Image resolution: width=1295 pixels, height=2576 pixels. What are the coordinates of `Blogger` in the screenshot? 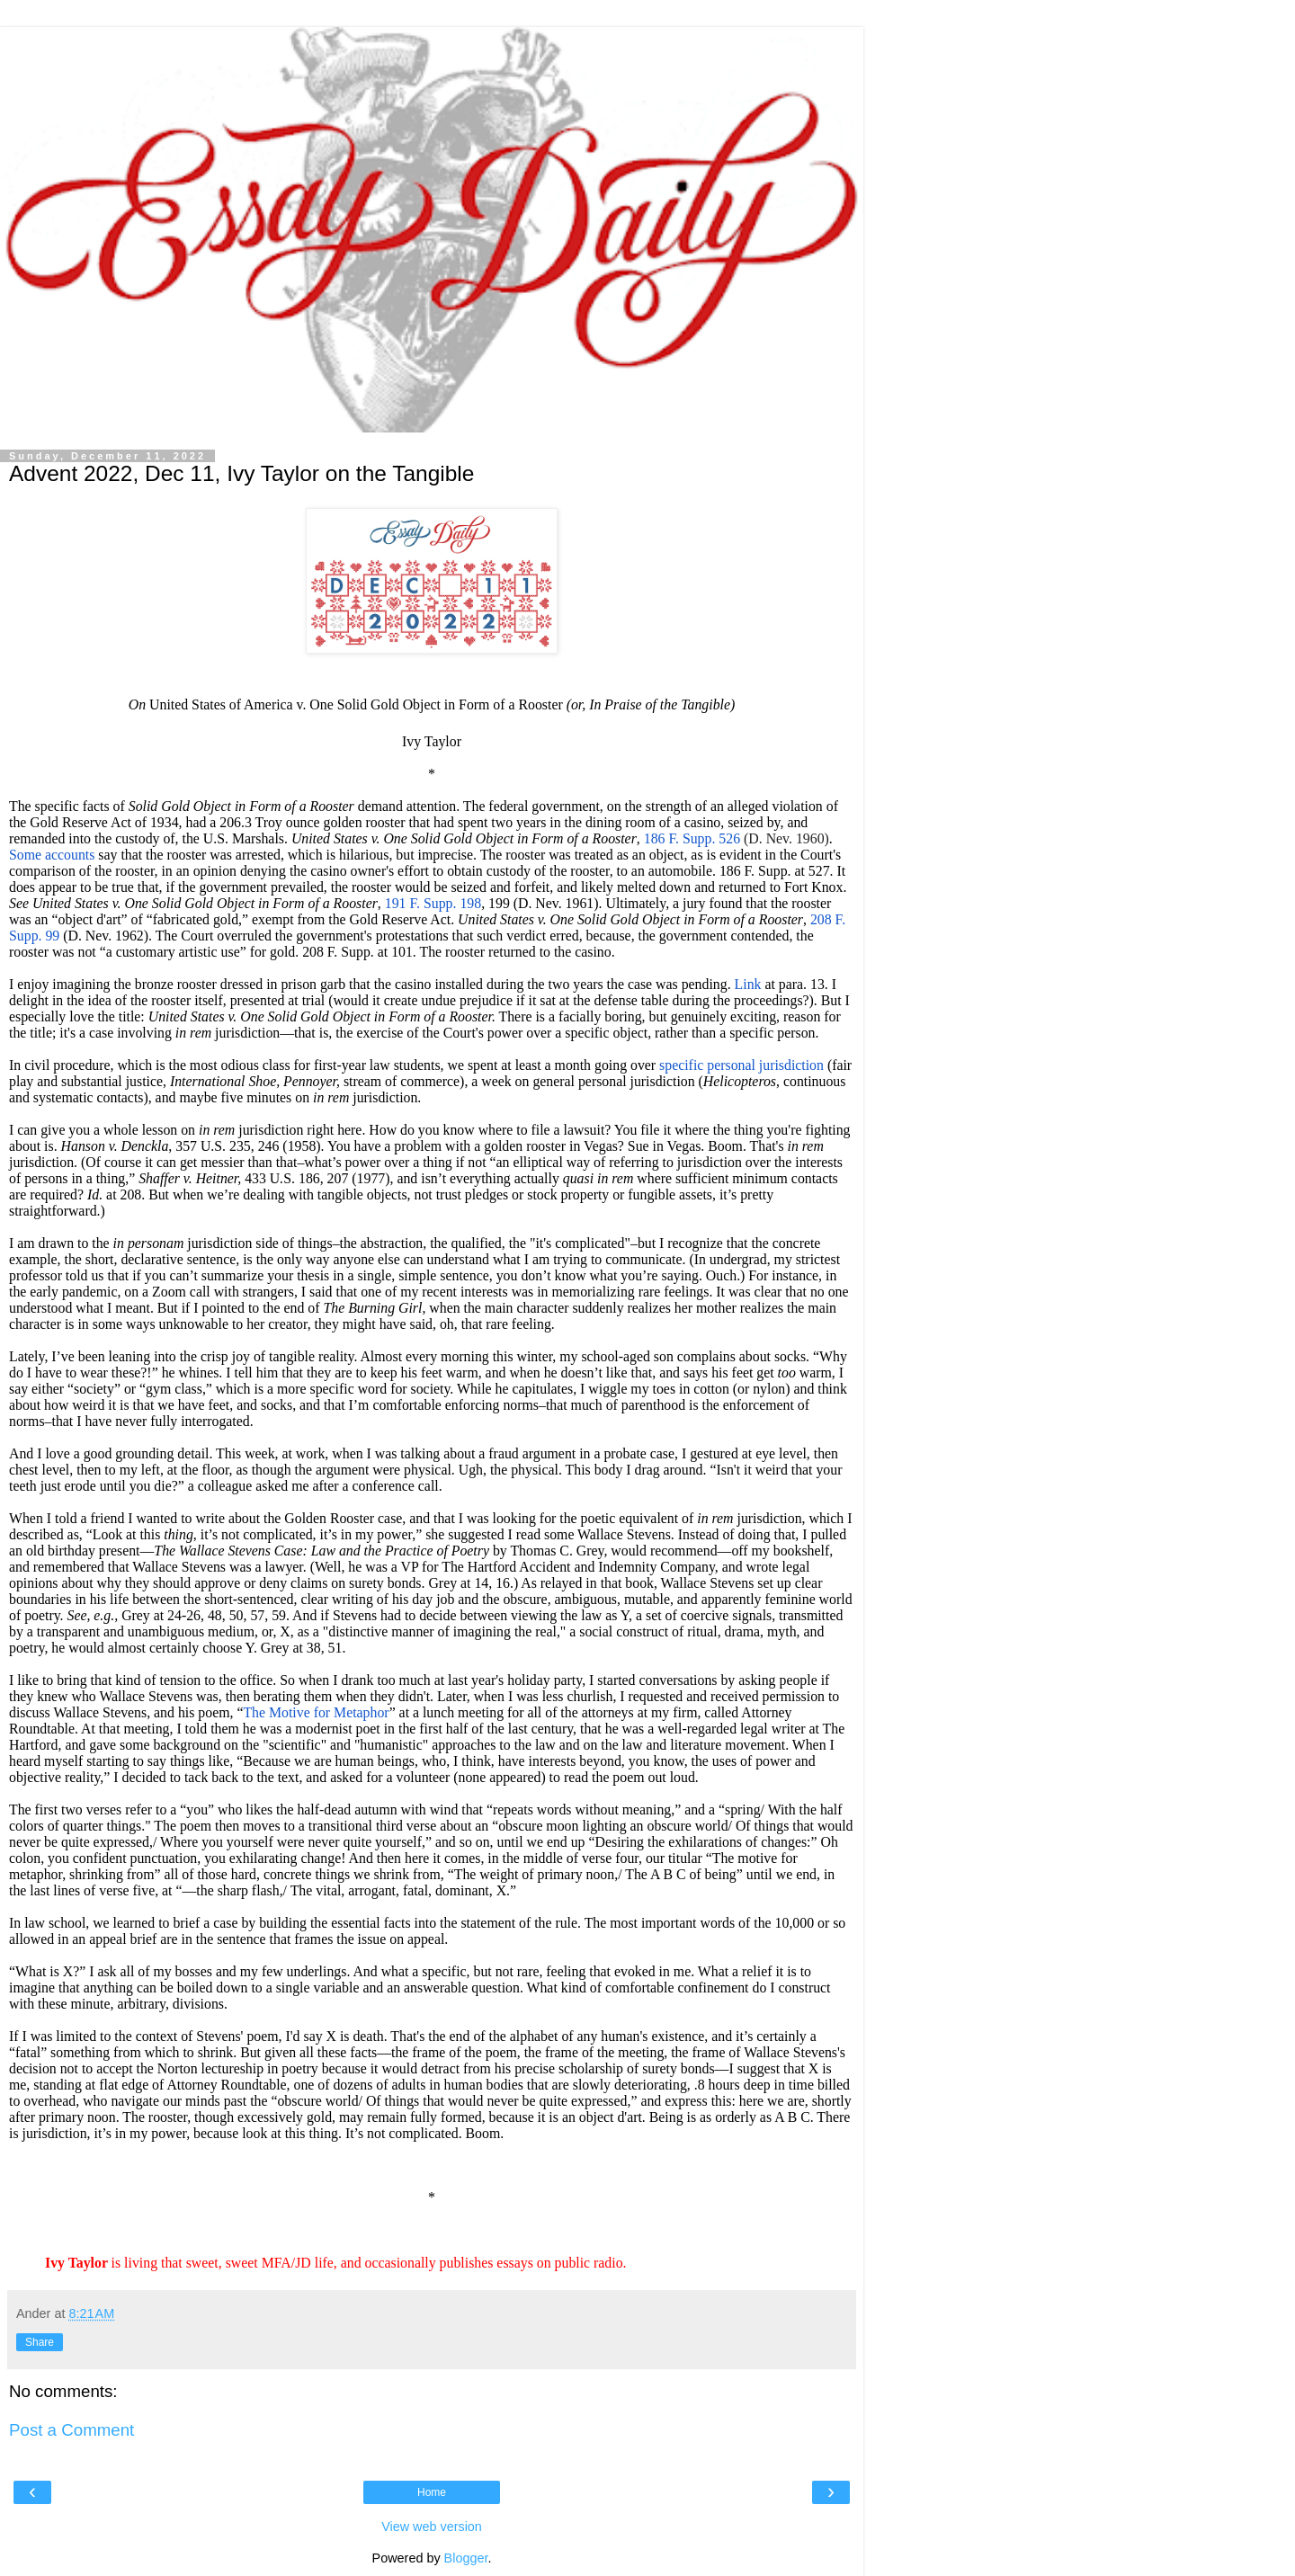 It's located at (466, 2558).